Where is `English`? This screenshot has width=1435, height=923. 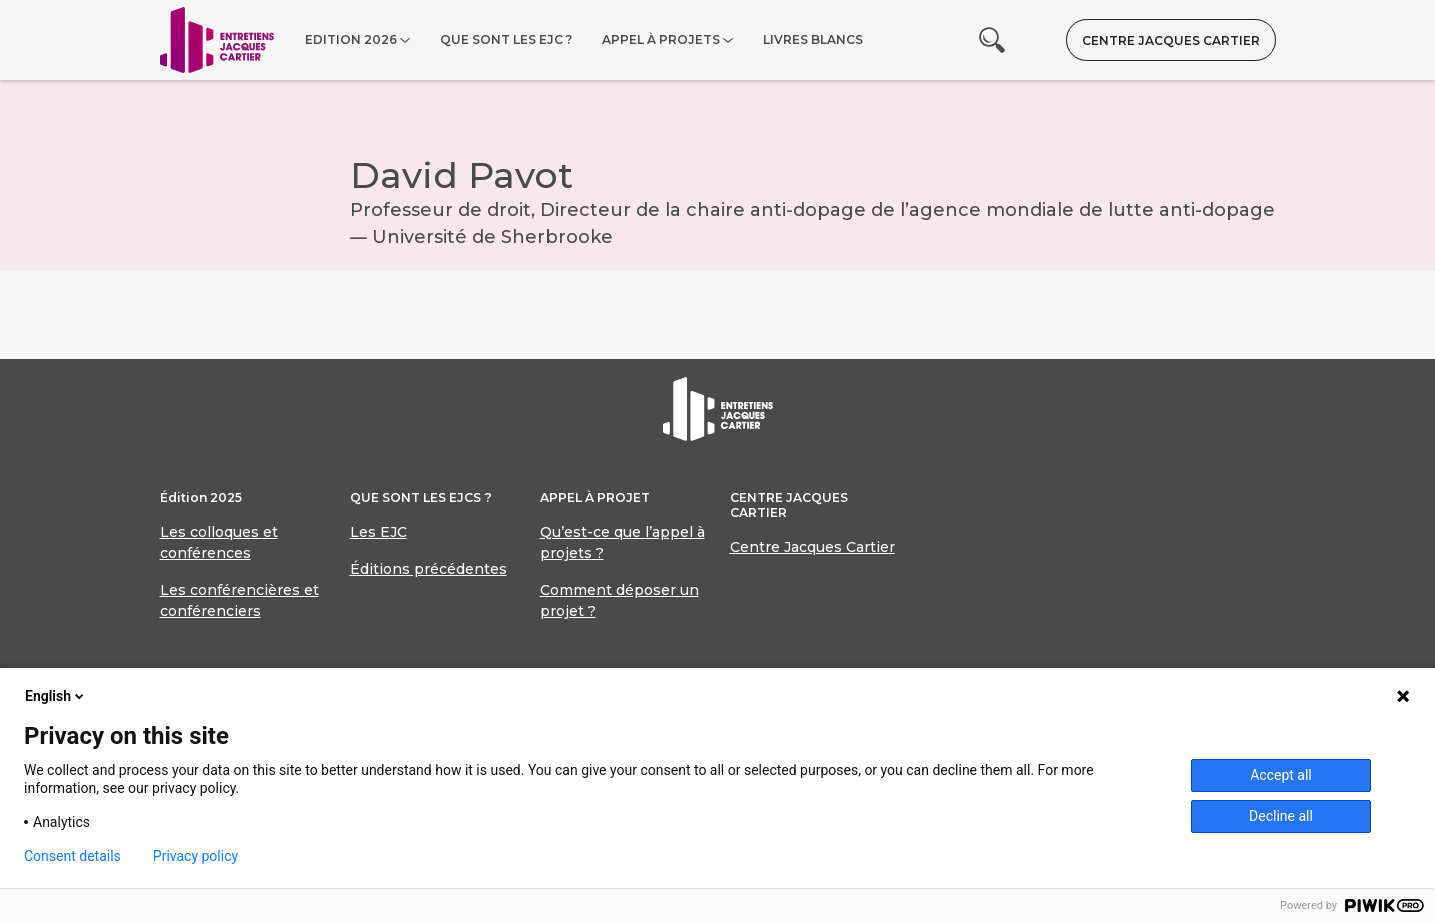 English is located at coordinates (56, 696).